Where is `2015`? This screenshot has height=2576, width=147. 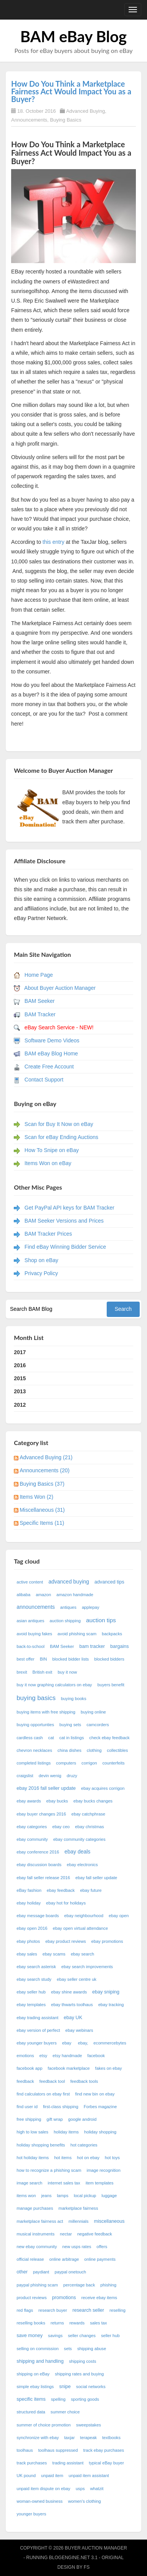
2015 is located at coordinates (20, 1378).